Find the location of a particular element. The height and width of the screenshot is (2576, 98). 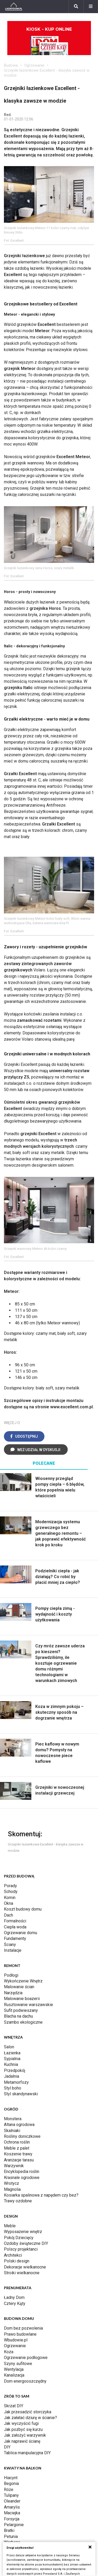

Amarylis is located at coordinates (12, 2507).